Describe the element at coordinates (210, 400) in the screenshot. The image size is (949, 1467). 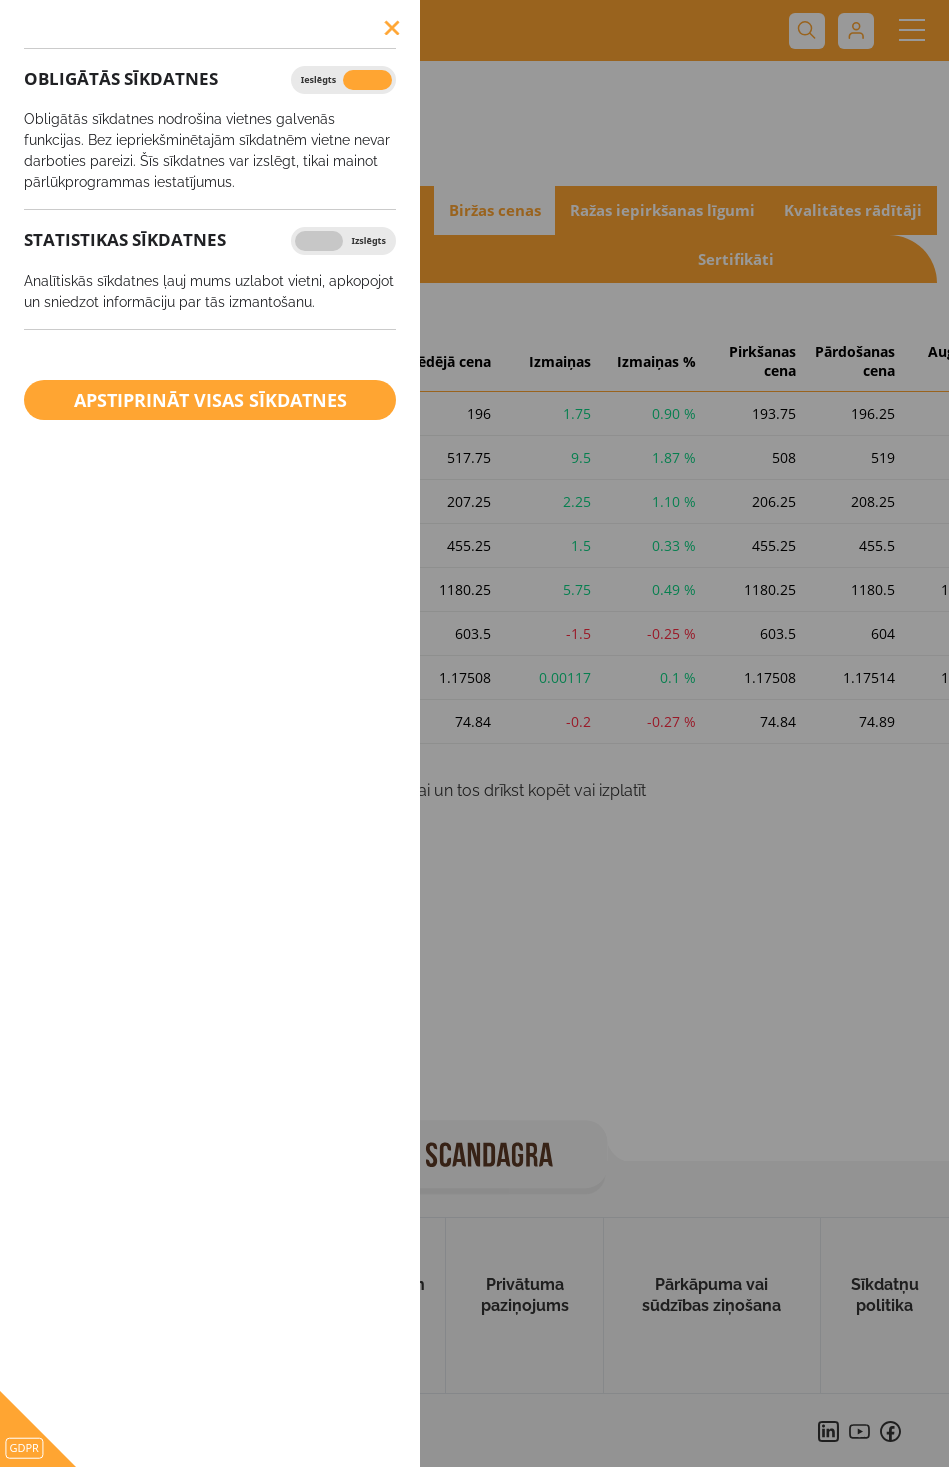
I see `Apstiprināt visas sīkdatnes` at that location.